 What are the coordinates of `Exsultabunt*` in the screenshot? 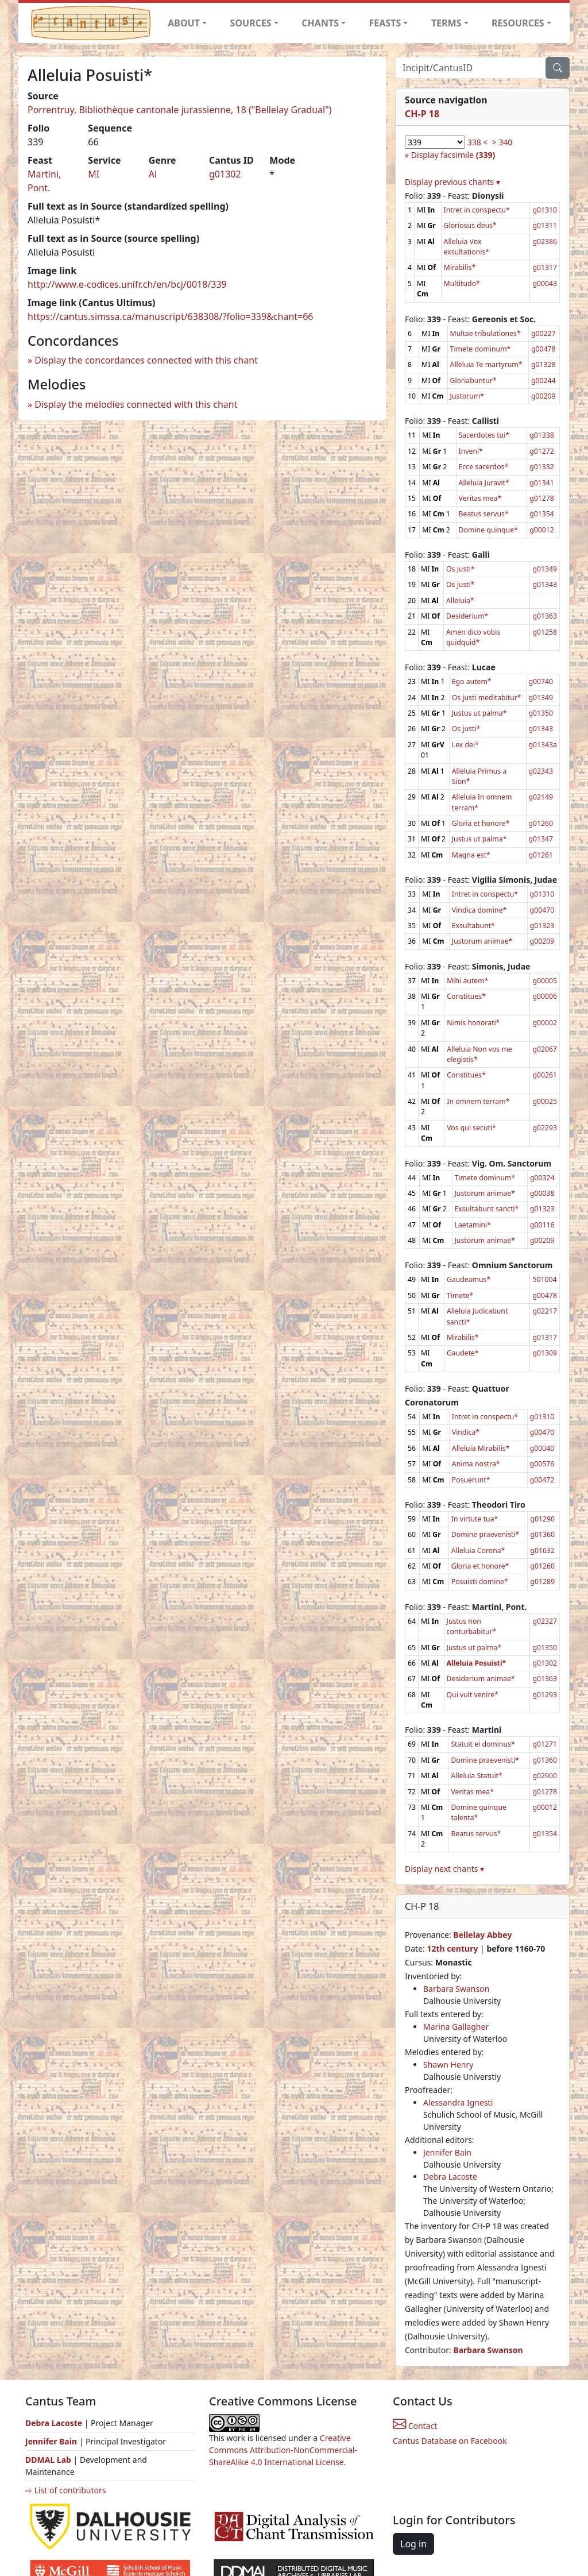 It's located at (473, 925).